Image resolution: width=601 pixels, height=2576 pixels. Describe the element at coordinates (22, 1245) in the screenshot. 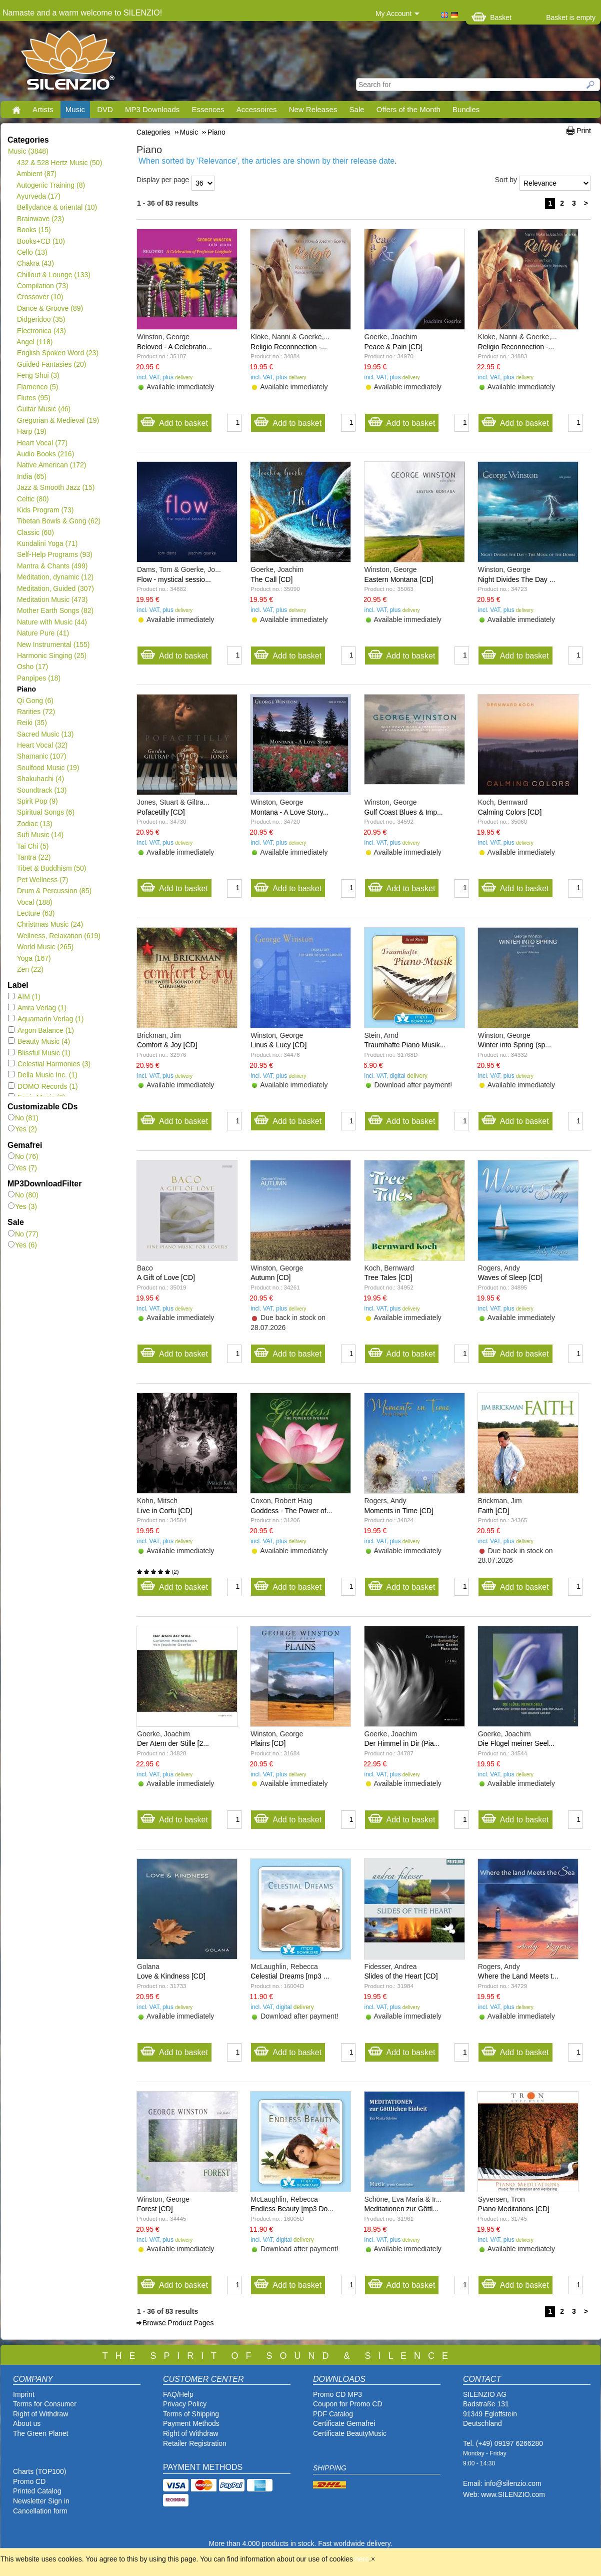

I see `Yes (6)` at that location.